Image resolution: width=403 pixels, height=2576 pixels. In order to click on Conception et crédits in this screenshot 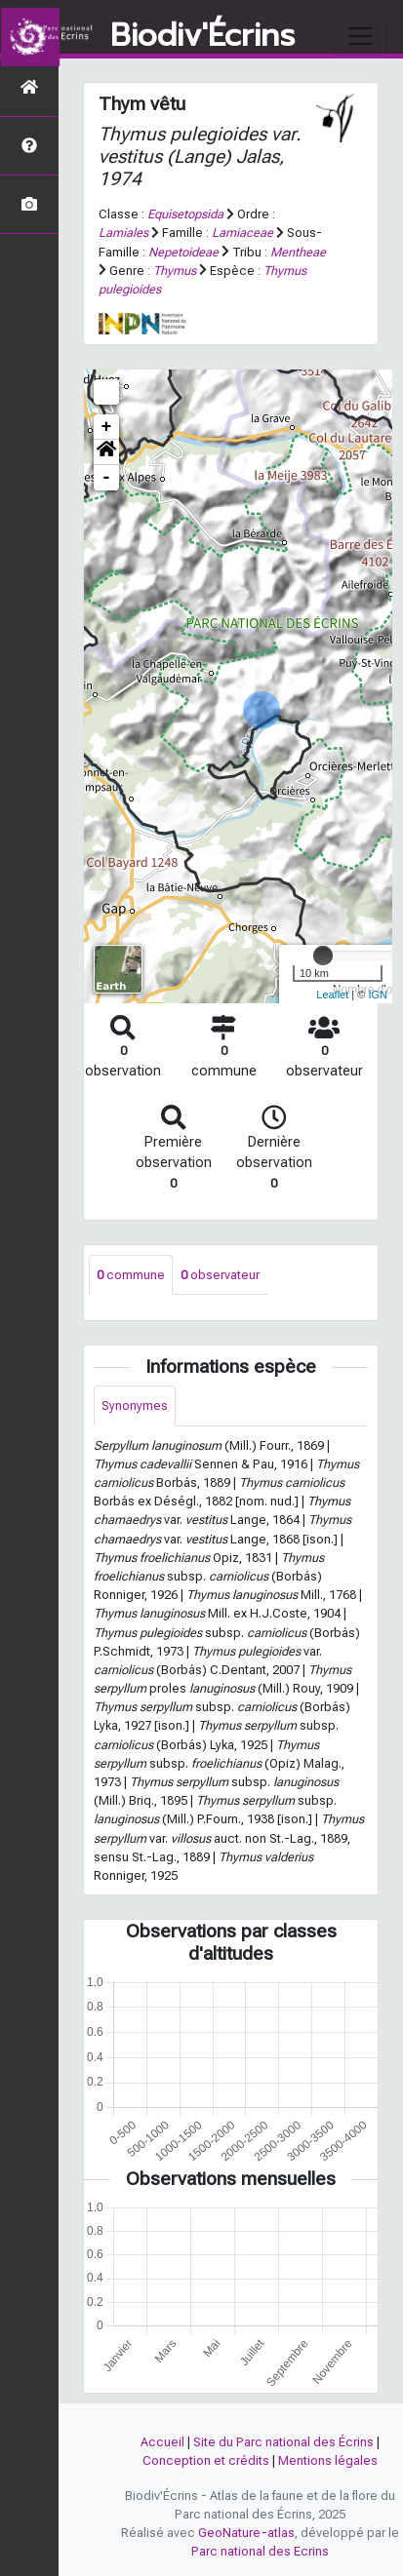, I will do `click(205, 2460)`.